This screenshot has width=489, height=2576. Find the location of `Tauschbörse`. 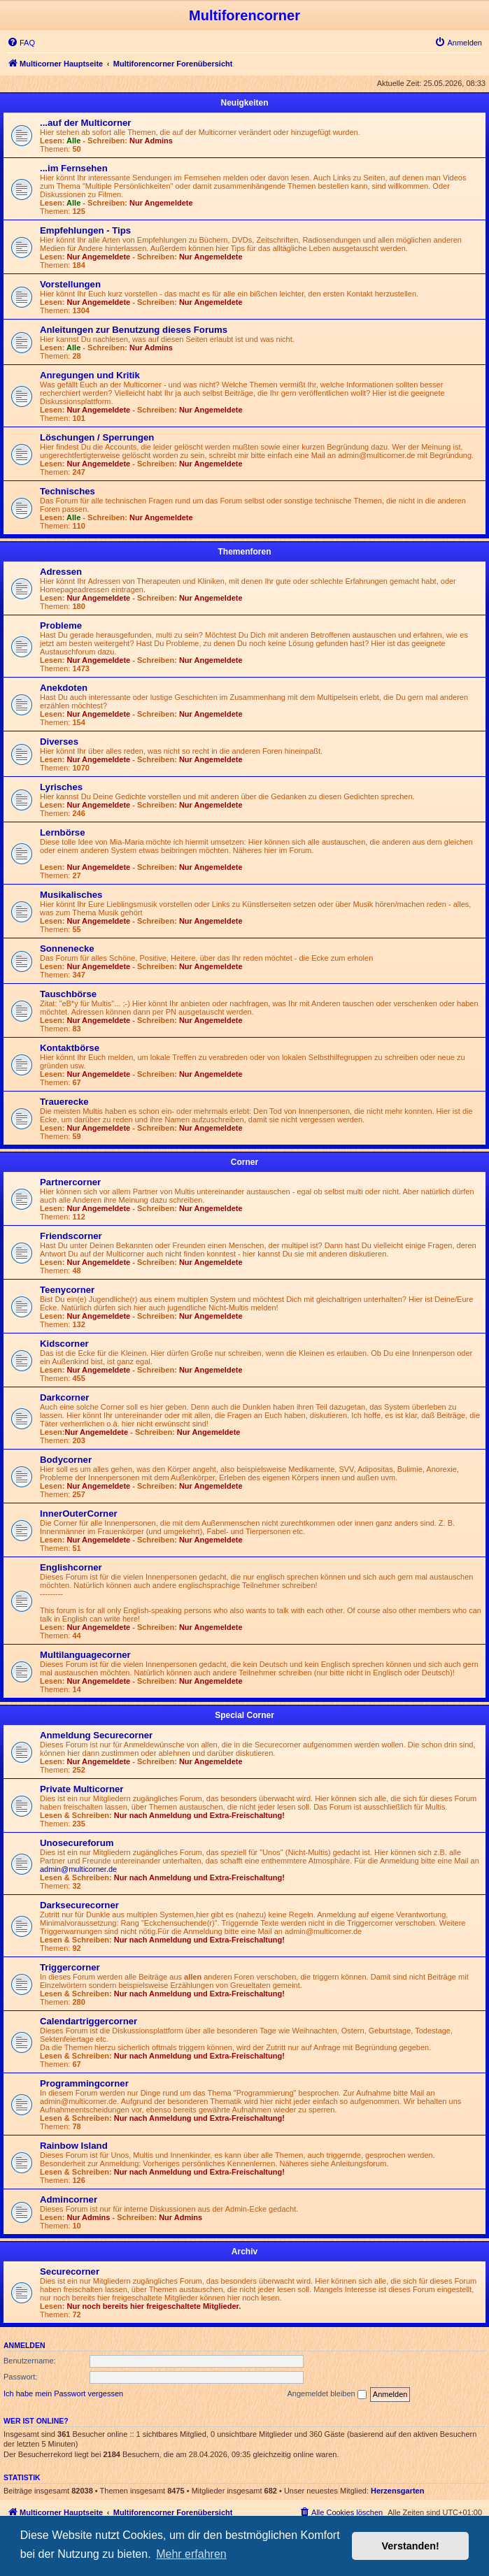

Tauschbörse is located at coordinates (68, 994).